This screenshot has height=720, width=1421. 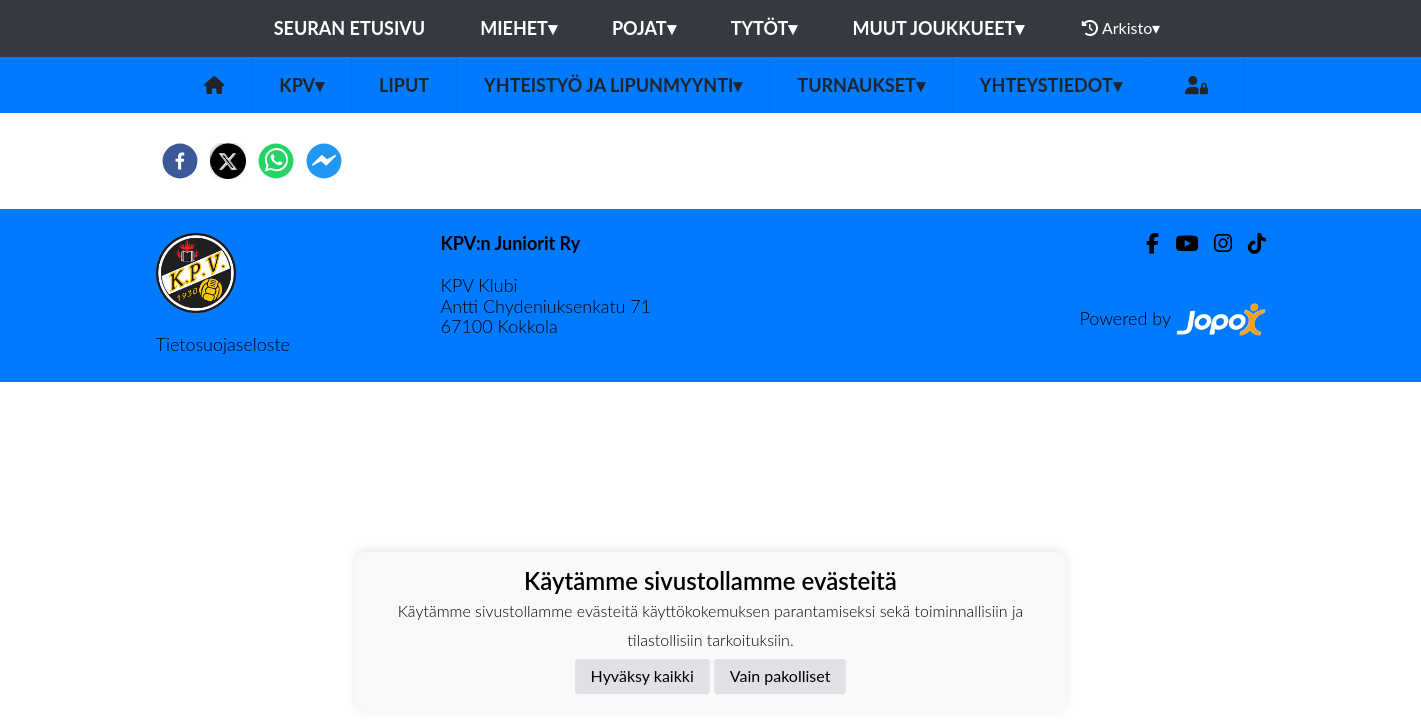 I want to click on Vain pakolliset, so click(x=780, y=675).